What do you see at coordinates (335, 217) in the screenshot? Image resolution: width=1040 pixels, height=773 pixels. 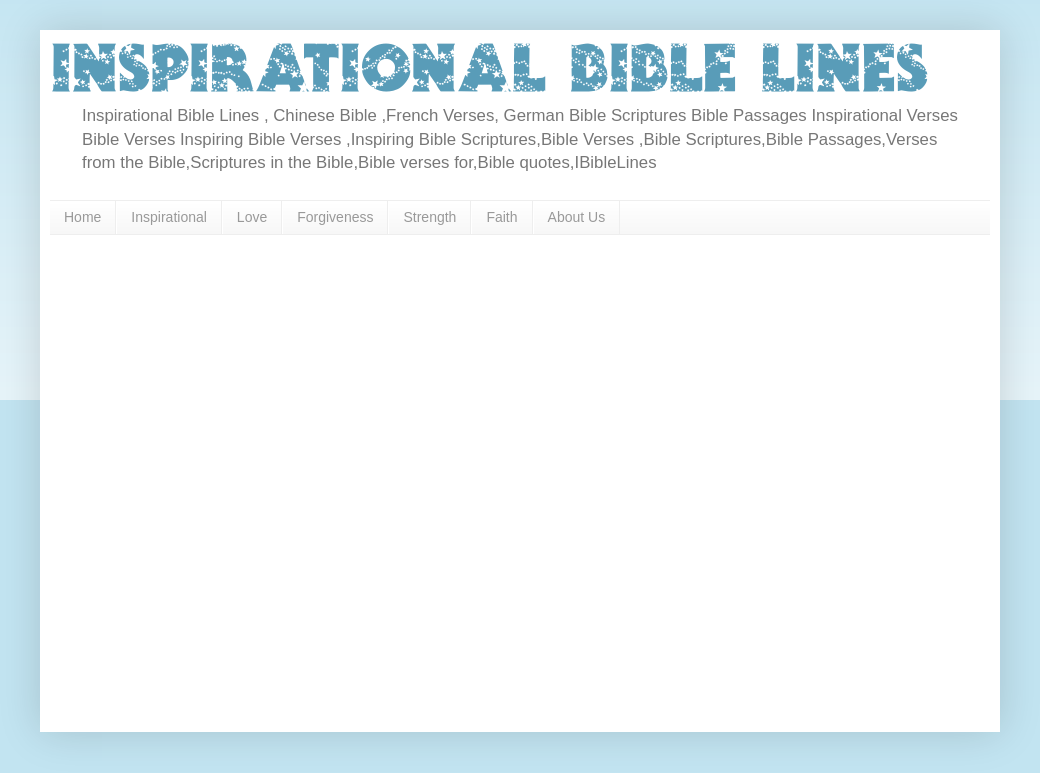 I see `Forgiveness` at bounding box center [335, 217].